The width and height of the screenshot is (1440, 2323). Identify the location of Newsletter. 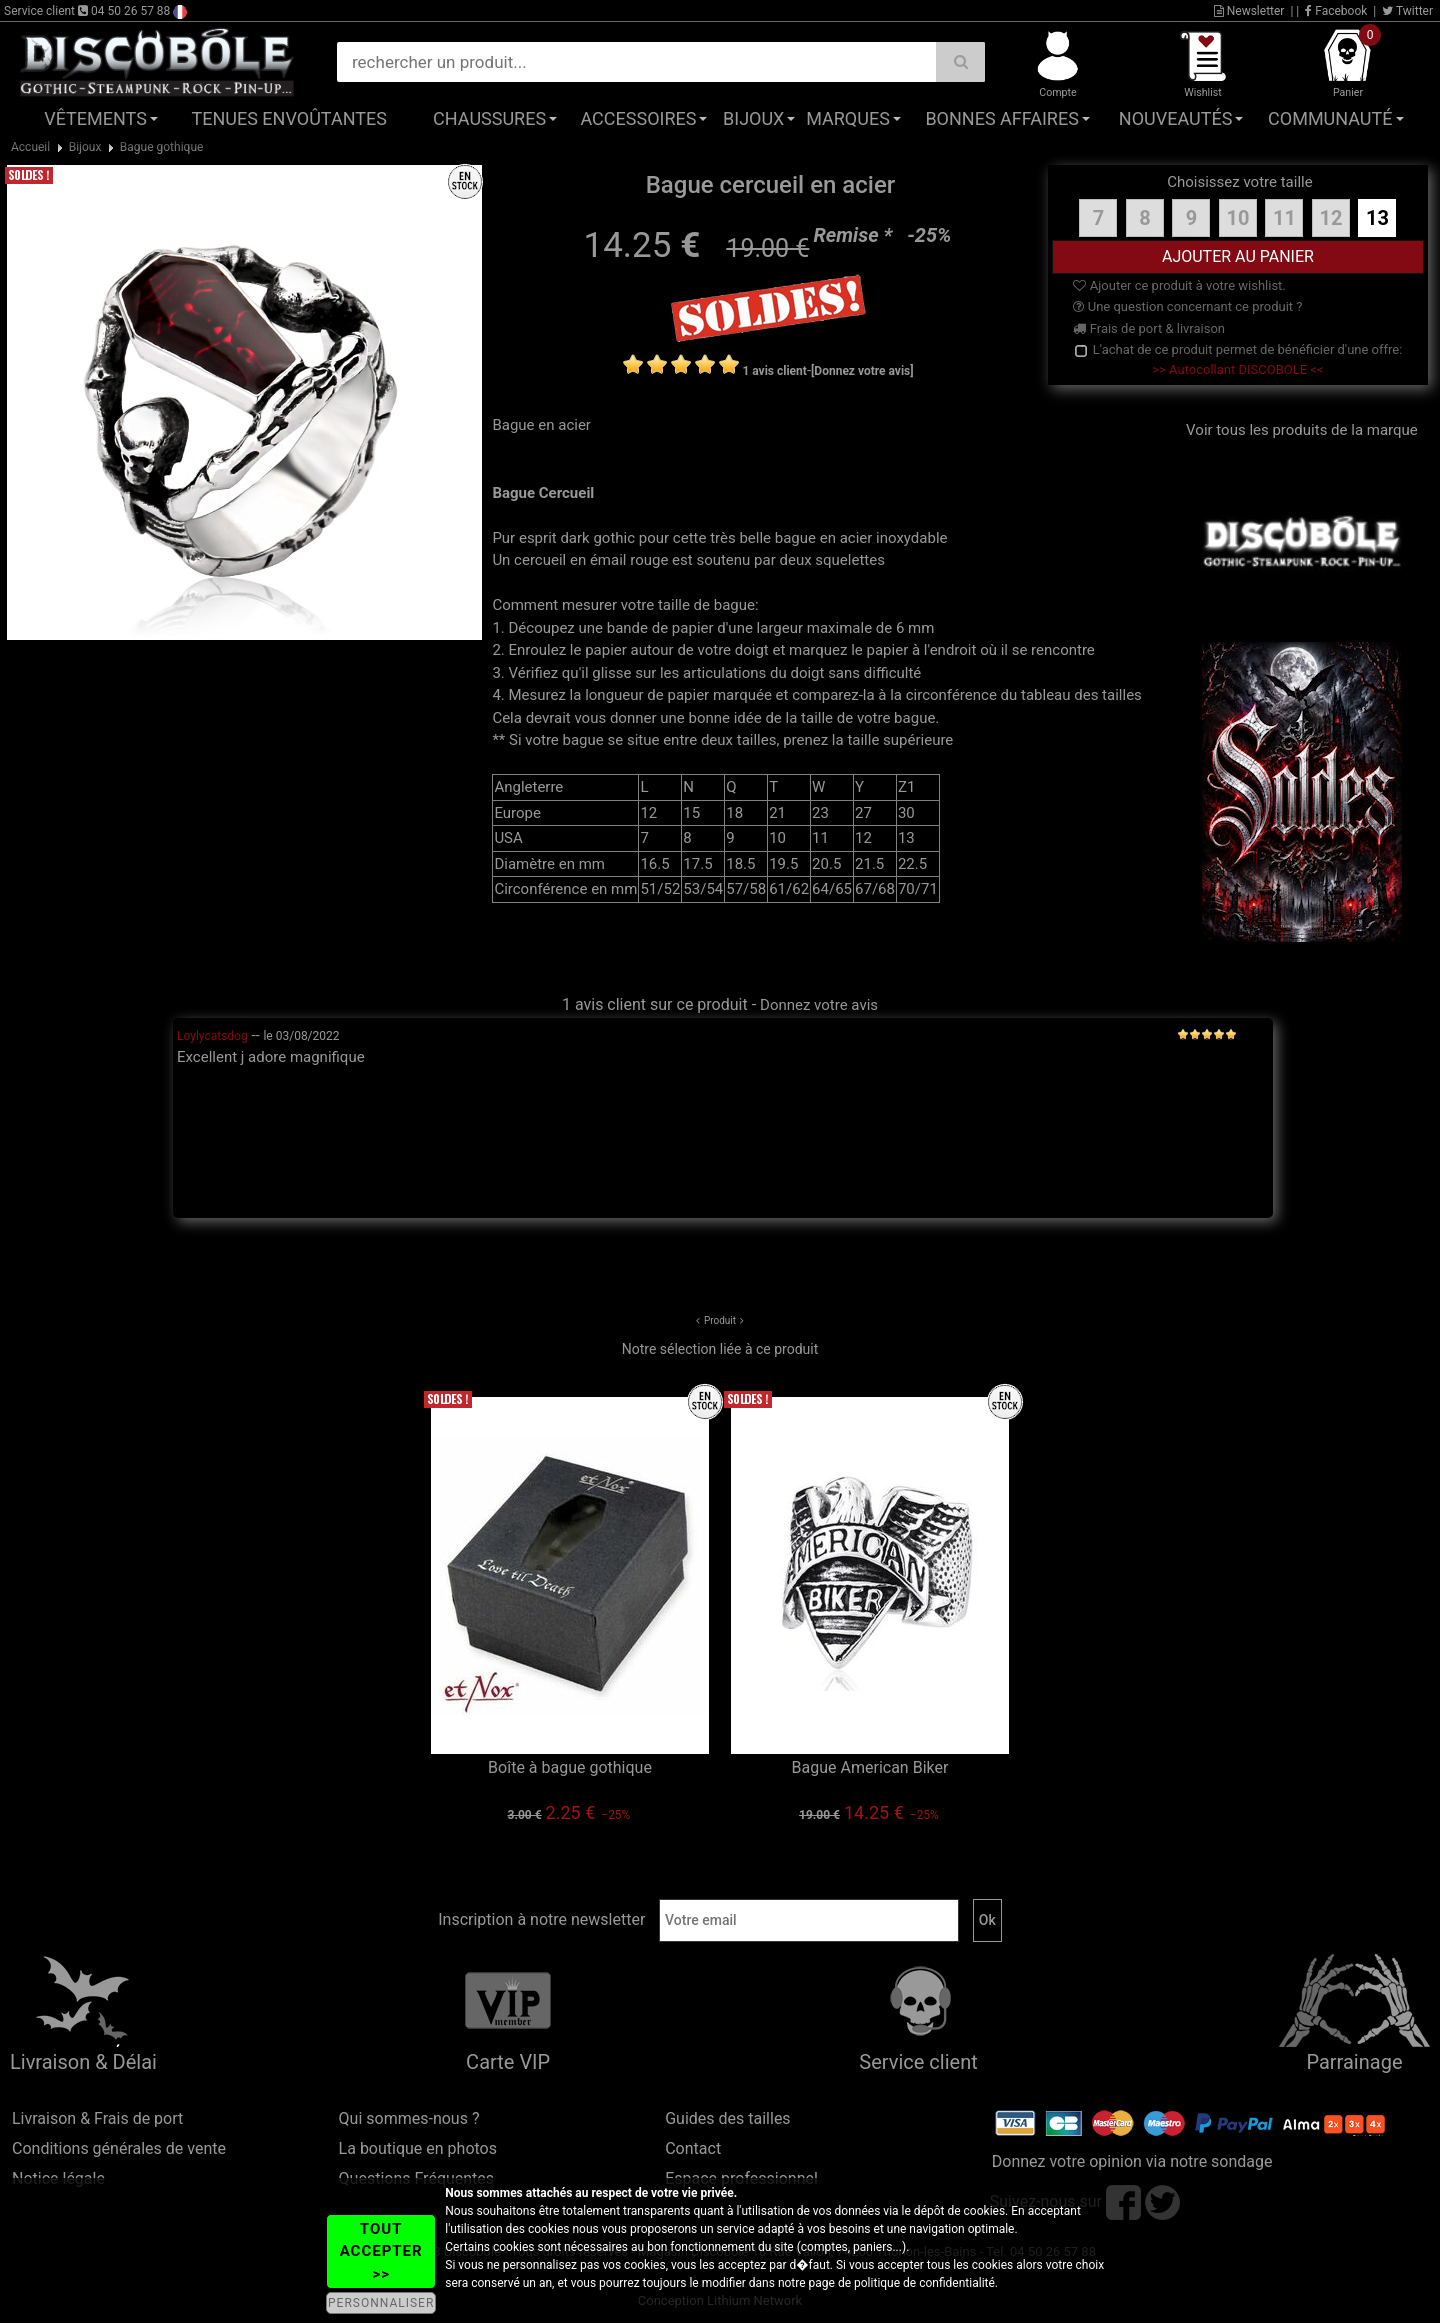
(1249, 11).